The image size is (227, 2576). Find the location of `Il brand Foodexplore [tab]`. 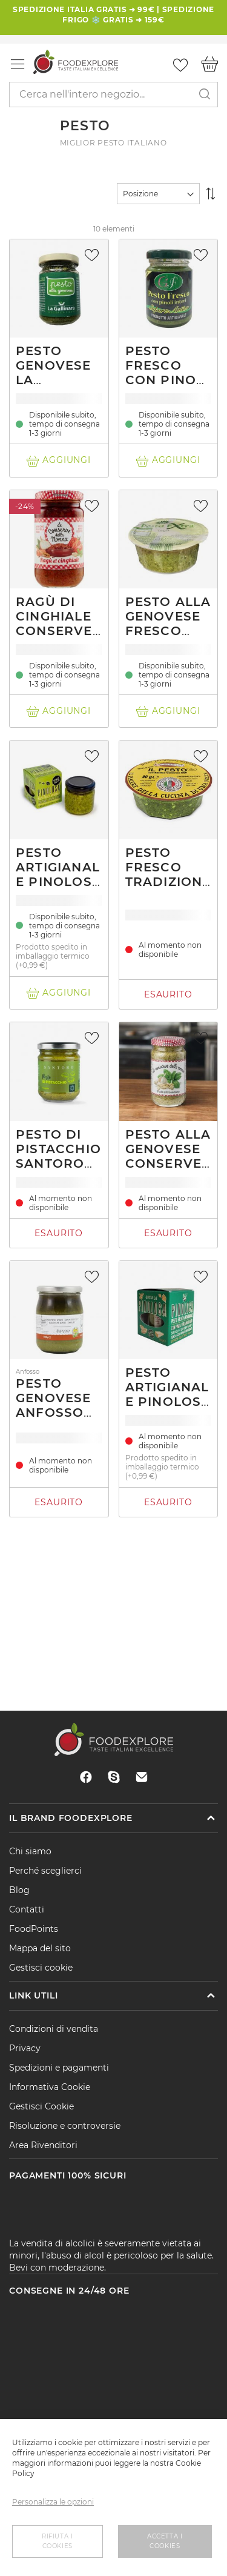

Il brand Foodexplore [tab] is located at coordinates (71, 1817).